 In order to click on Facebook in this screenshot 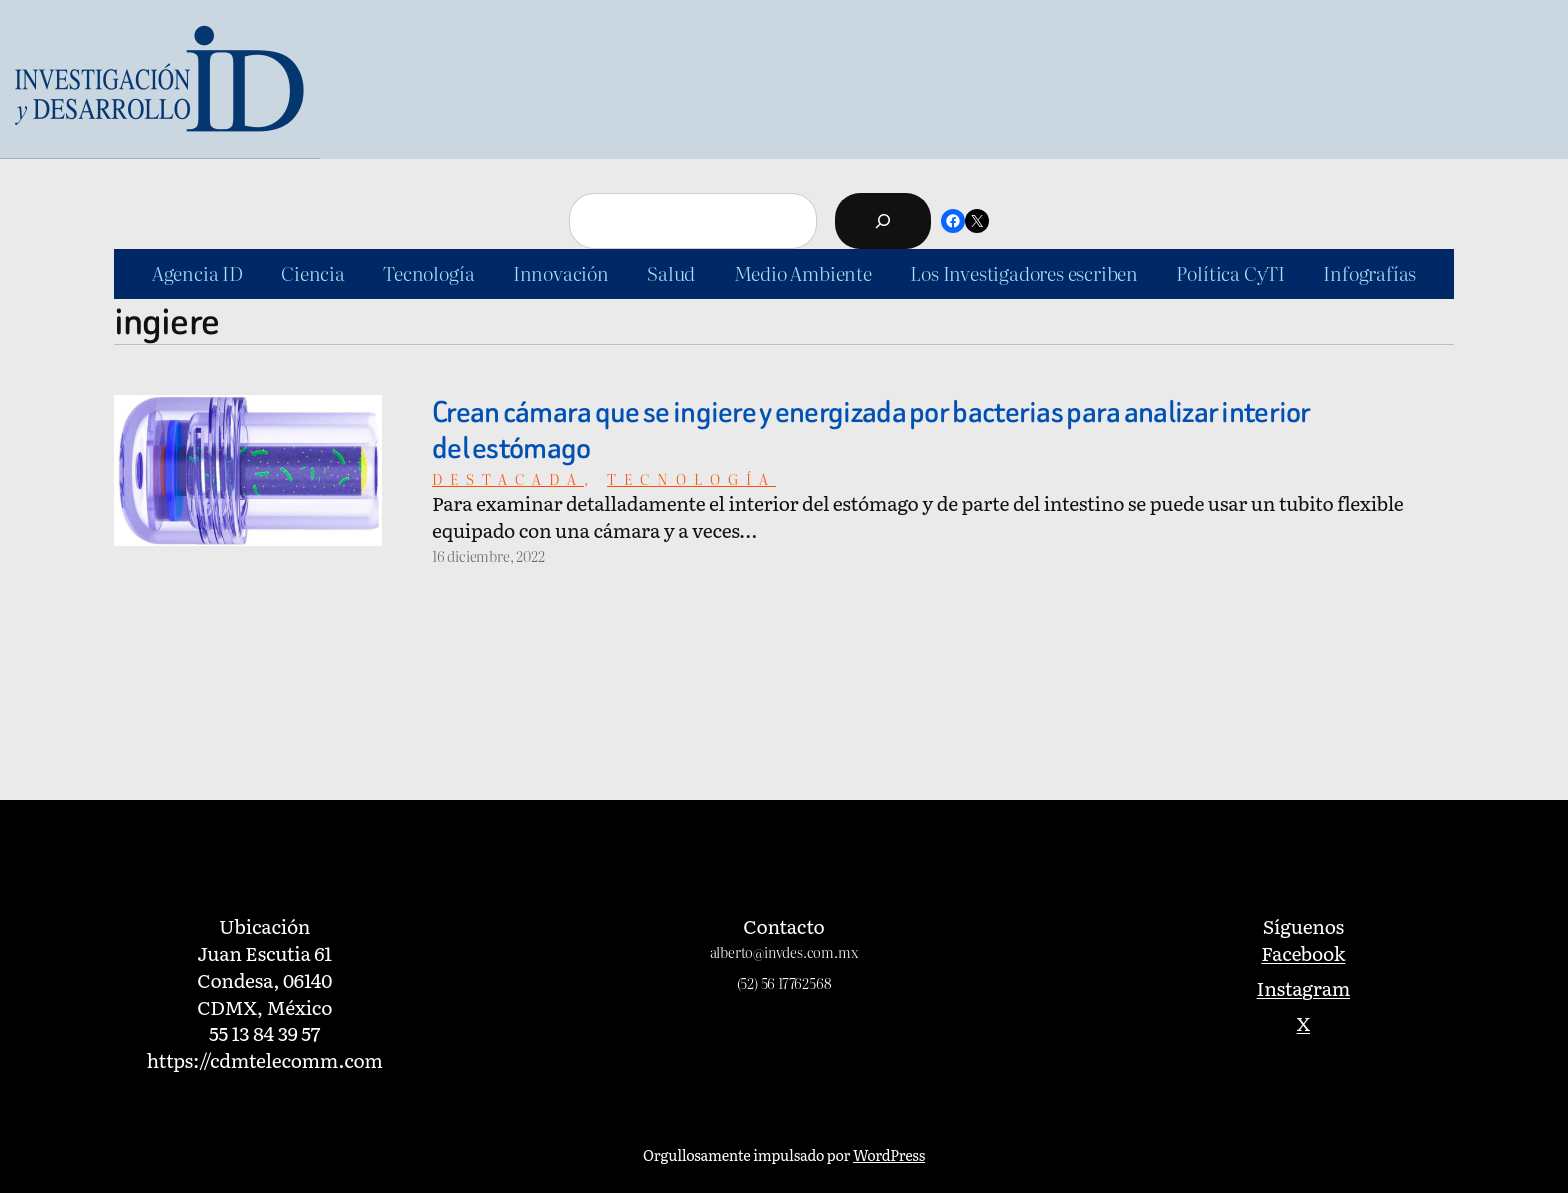, I will do `click(1303, 952)`.